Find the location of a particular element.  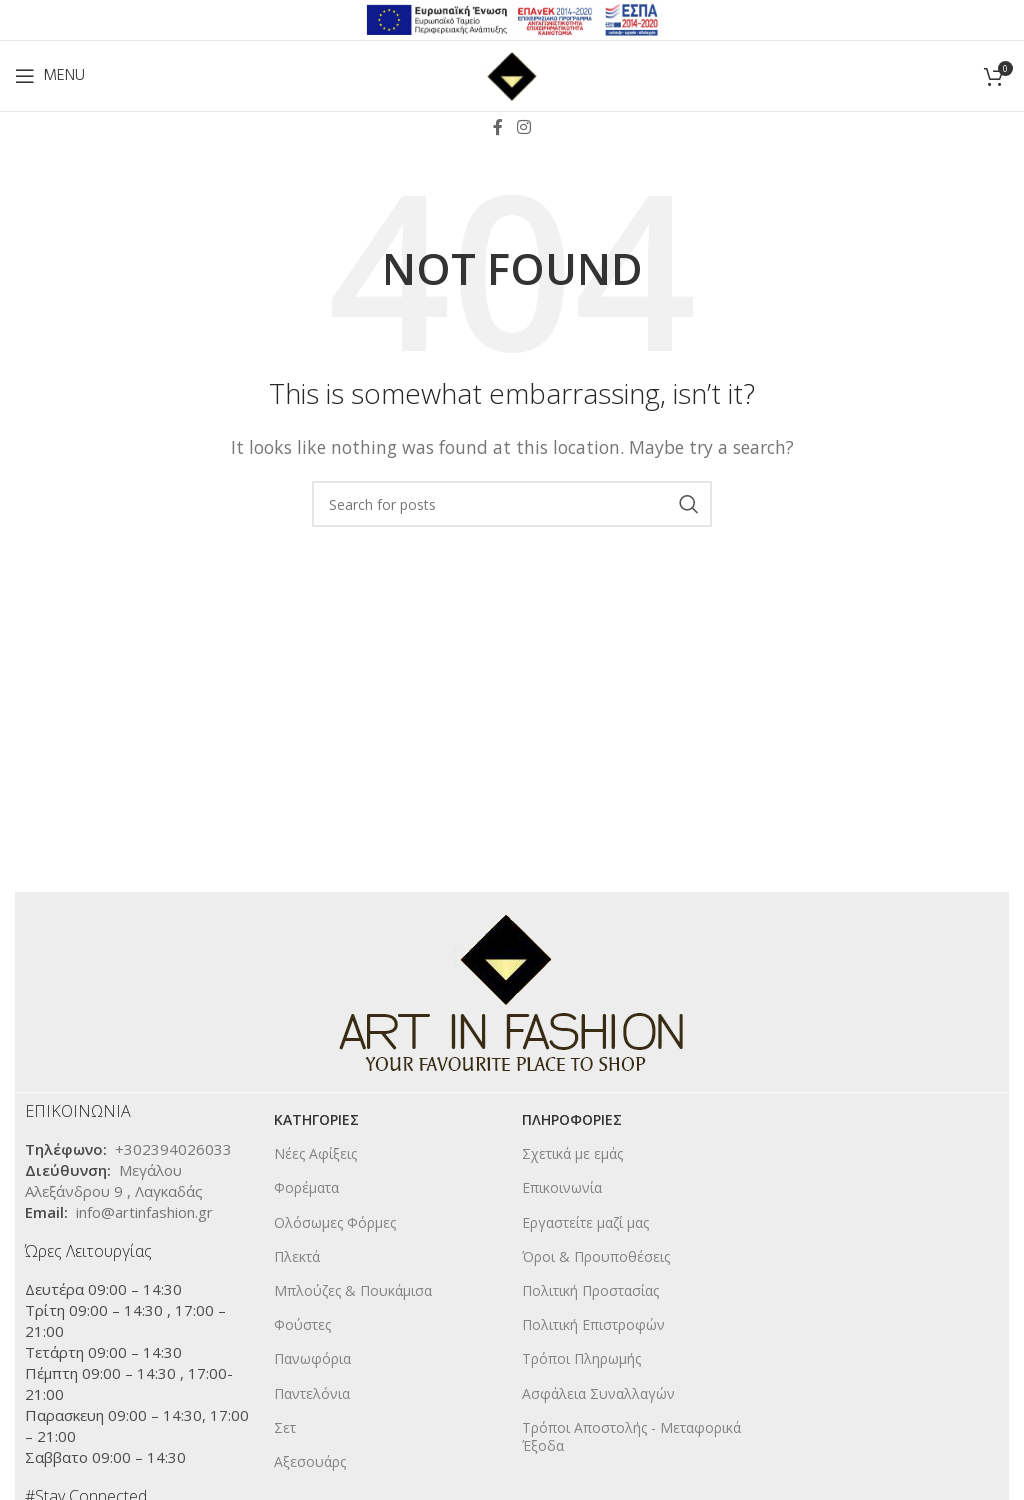

ΠΛΗΡΟΦΟΡΙΕΣ is located at coordinates (572, 1119).